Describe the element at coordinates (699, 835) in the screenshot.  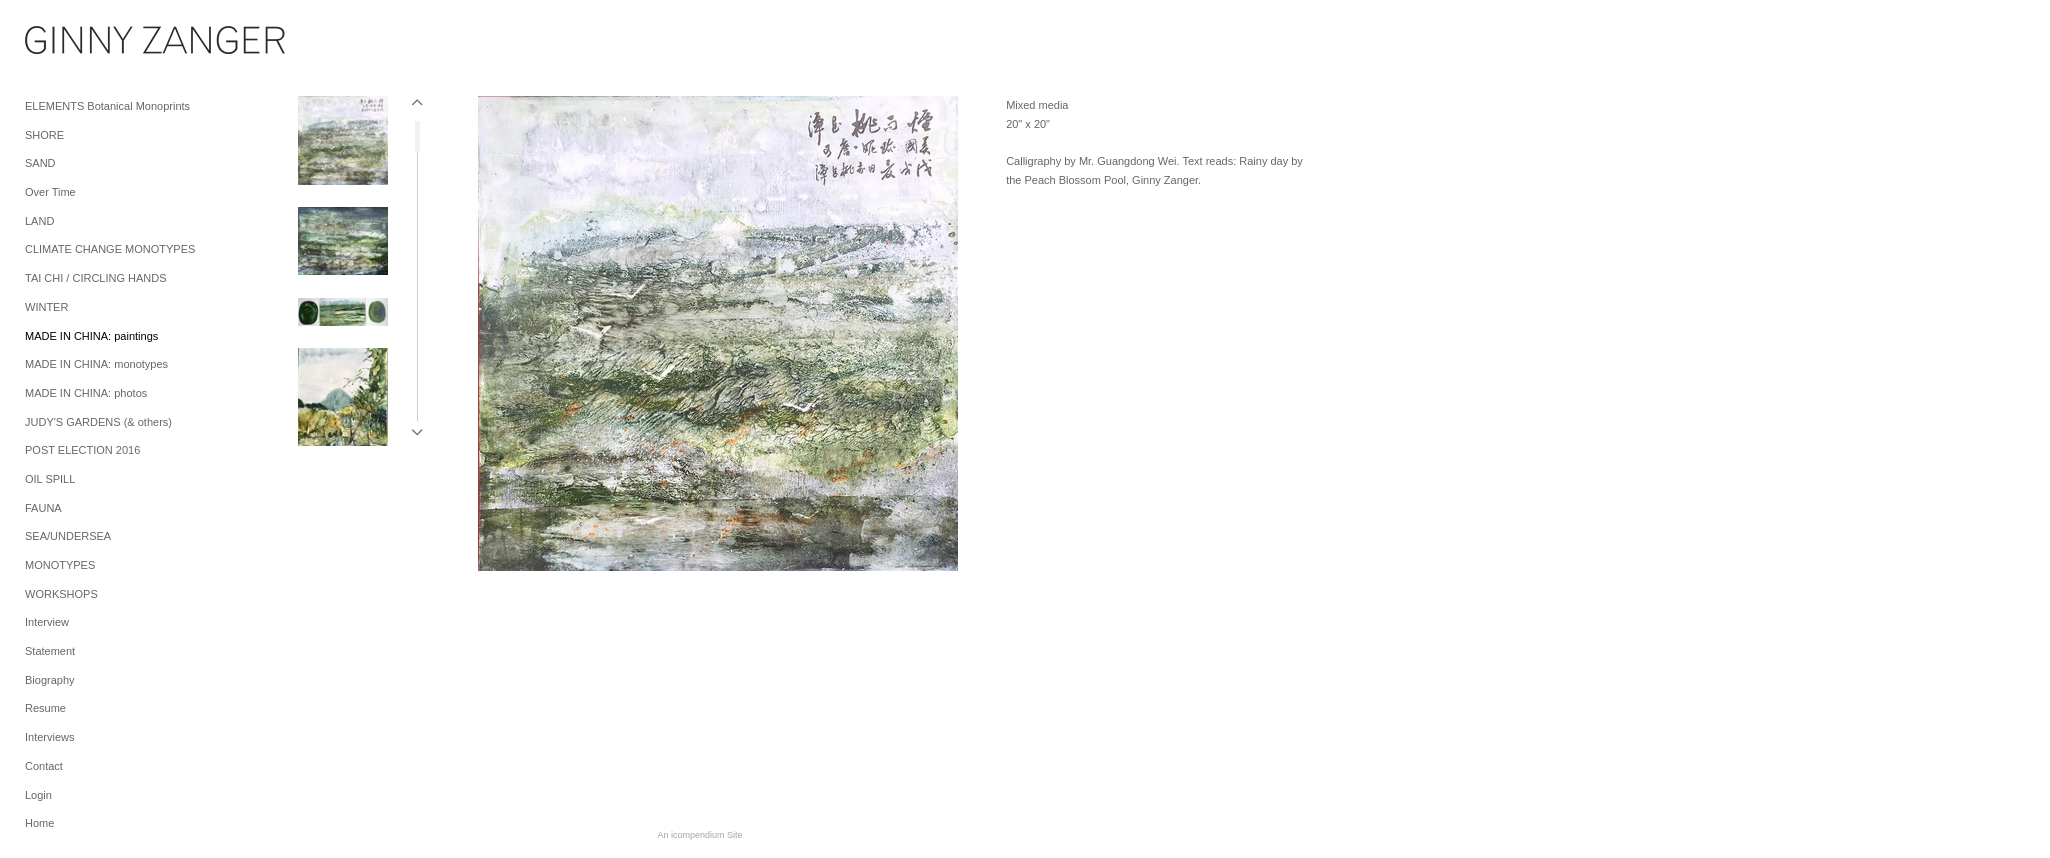
I see `An icompendium Site` at that location.